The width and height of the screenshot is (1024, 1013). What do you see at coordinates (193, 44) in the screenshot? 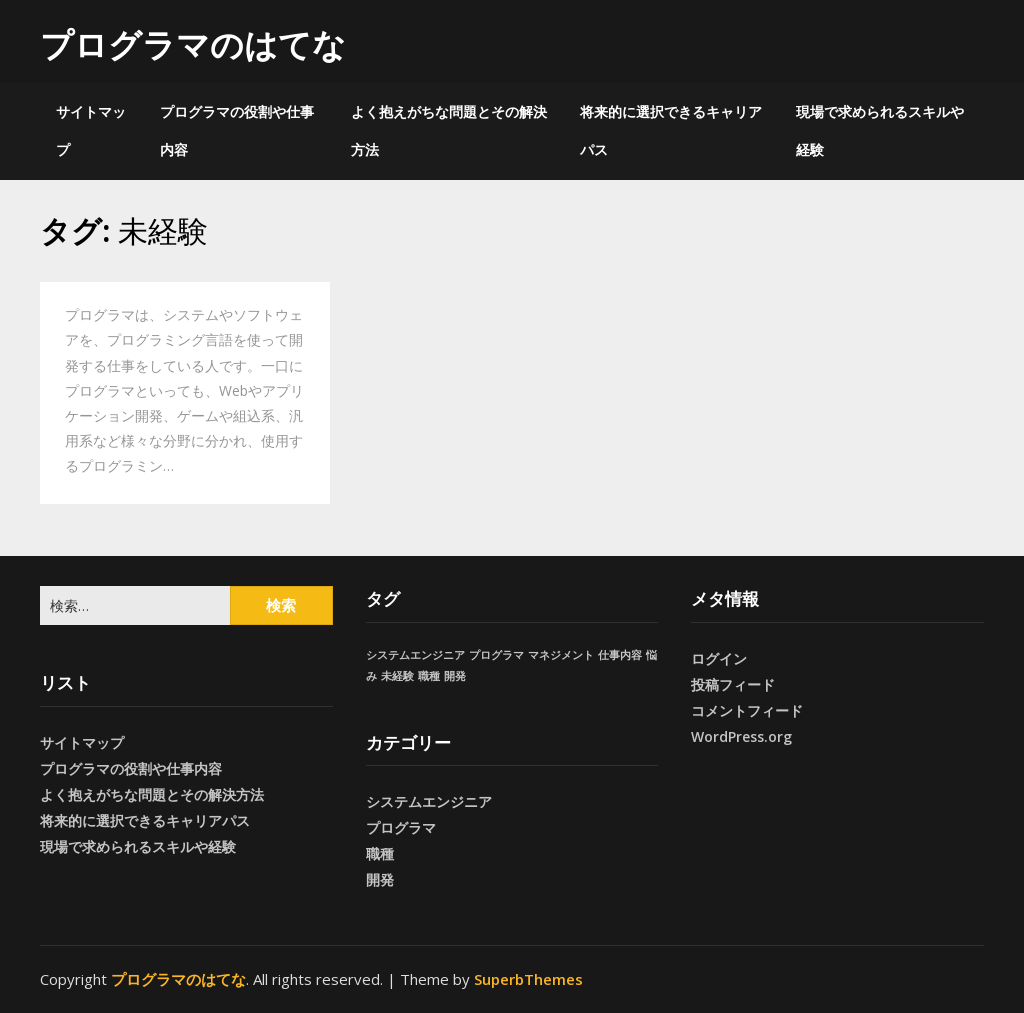
I see `プログラマのはてな` at bounding box center [193, 44].